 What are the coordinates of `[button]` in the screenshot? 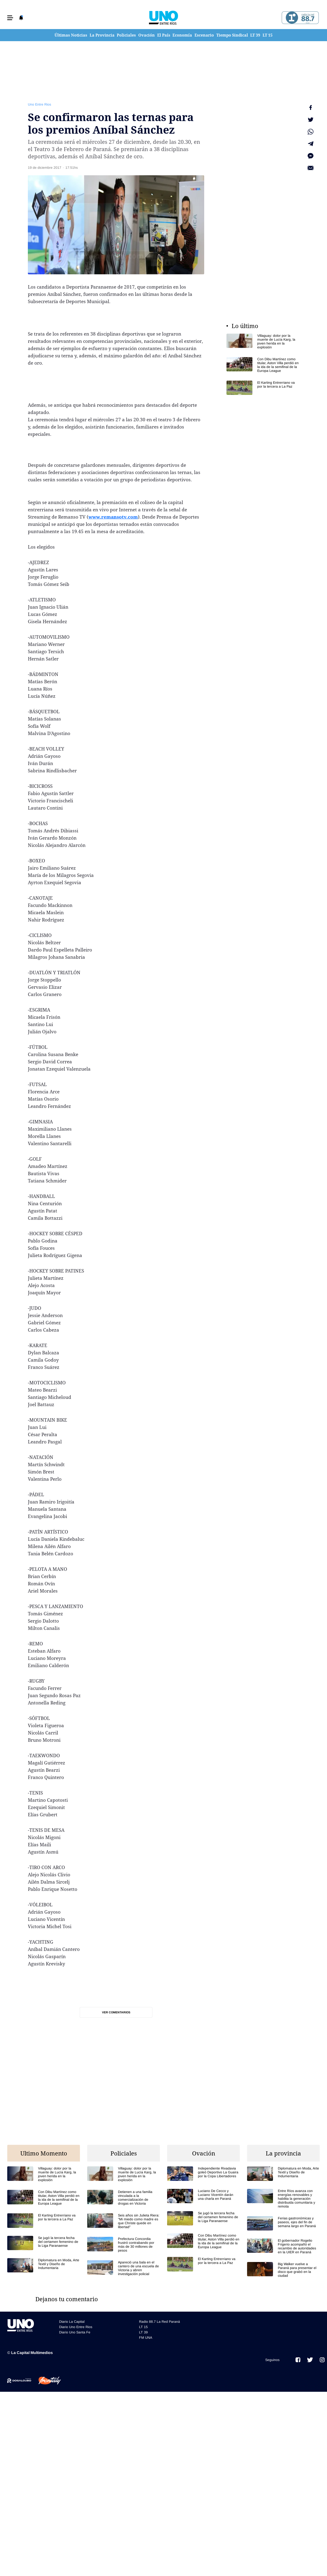 It's located at (10, 17).